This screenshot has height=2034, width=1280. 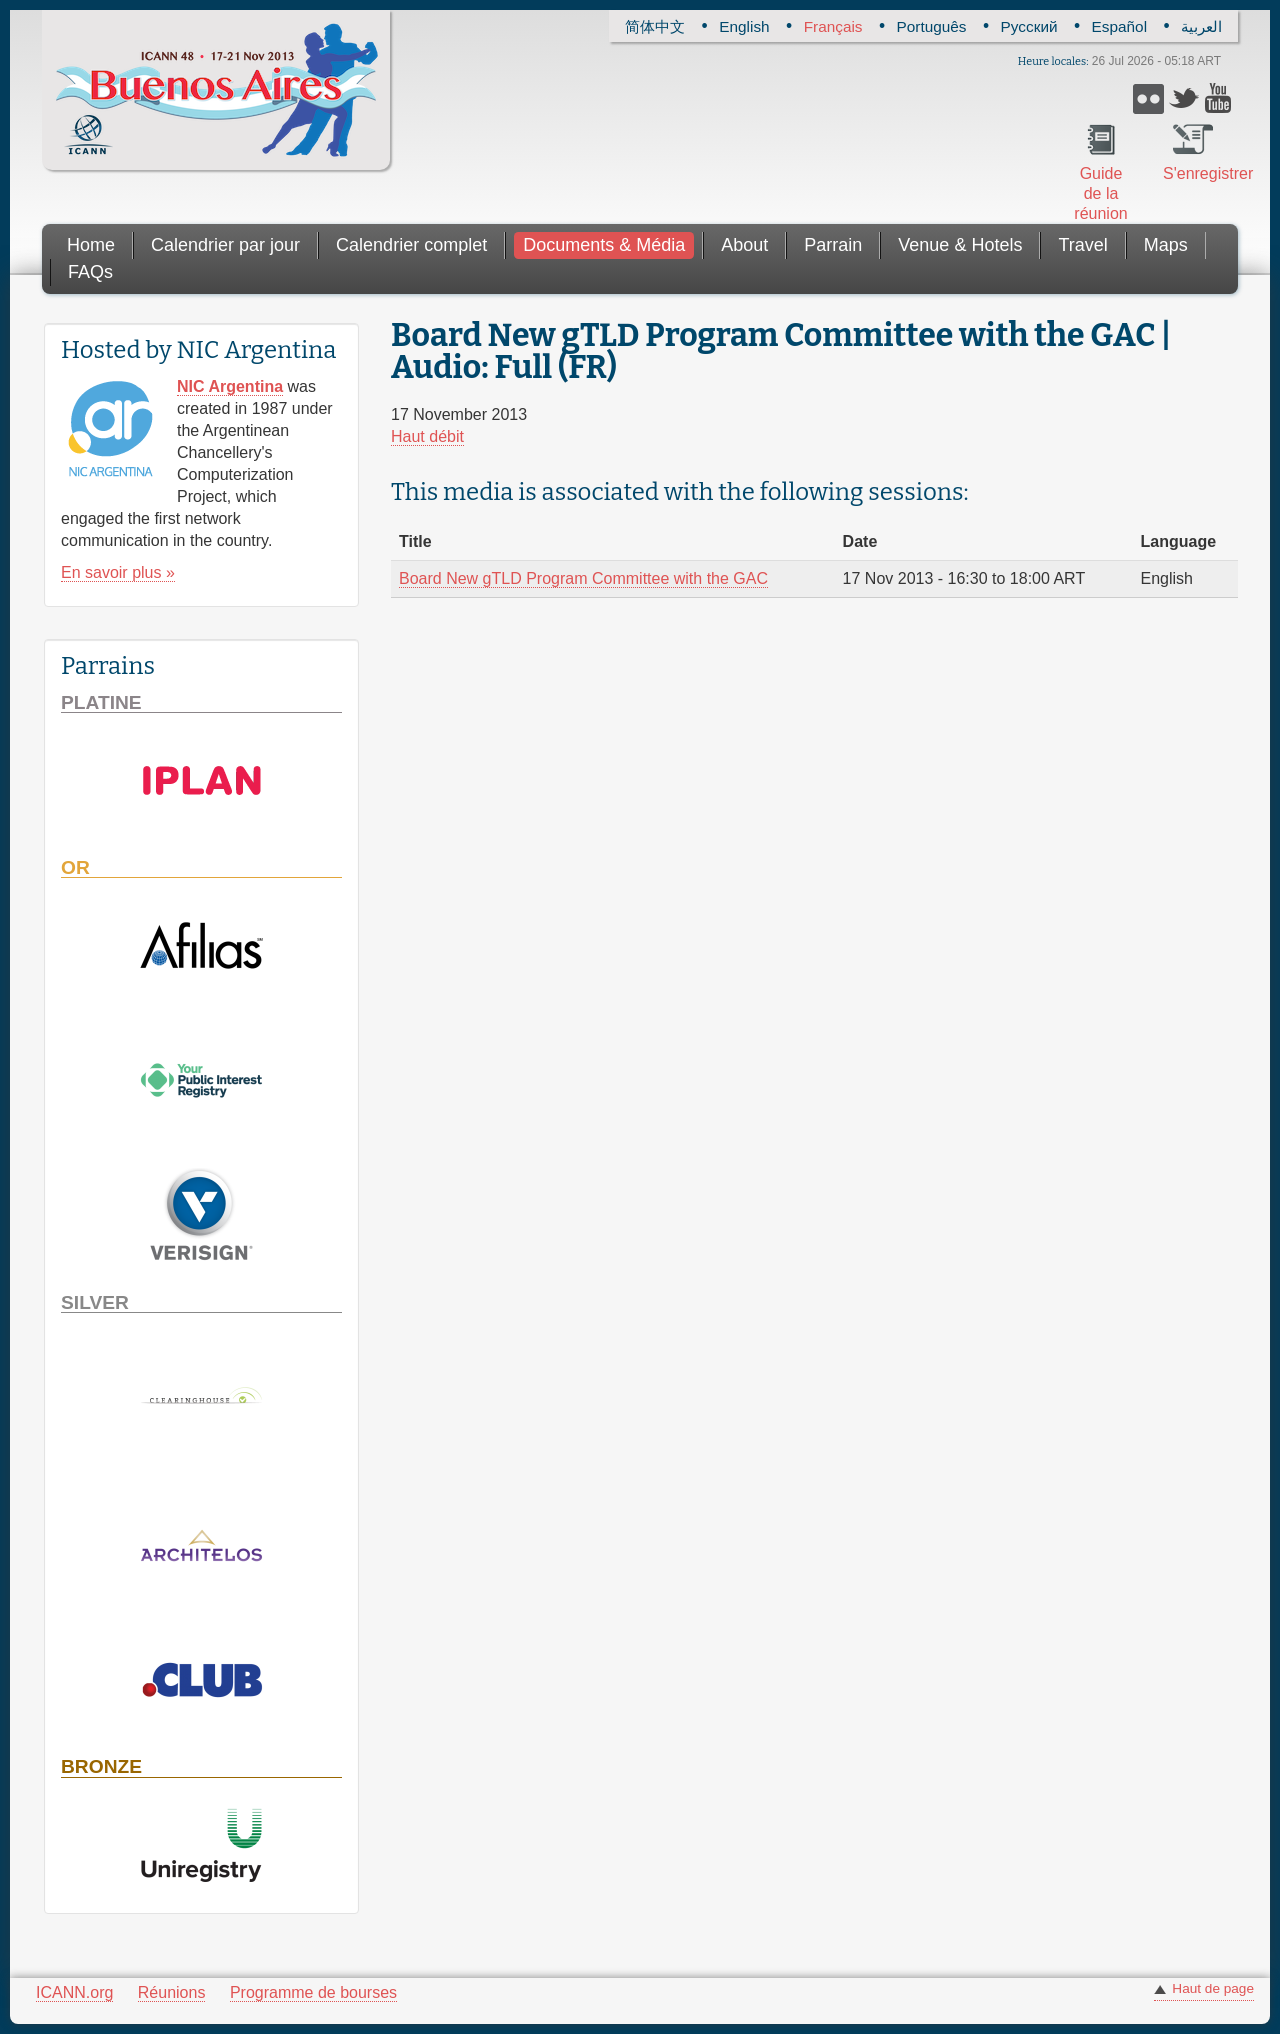 What do you see at coordinates (1100, 193) in the screenshot?
I see `Guide de la réunion` at bounding box center [1100, 193].